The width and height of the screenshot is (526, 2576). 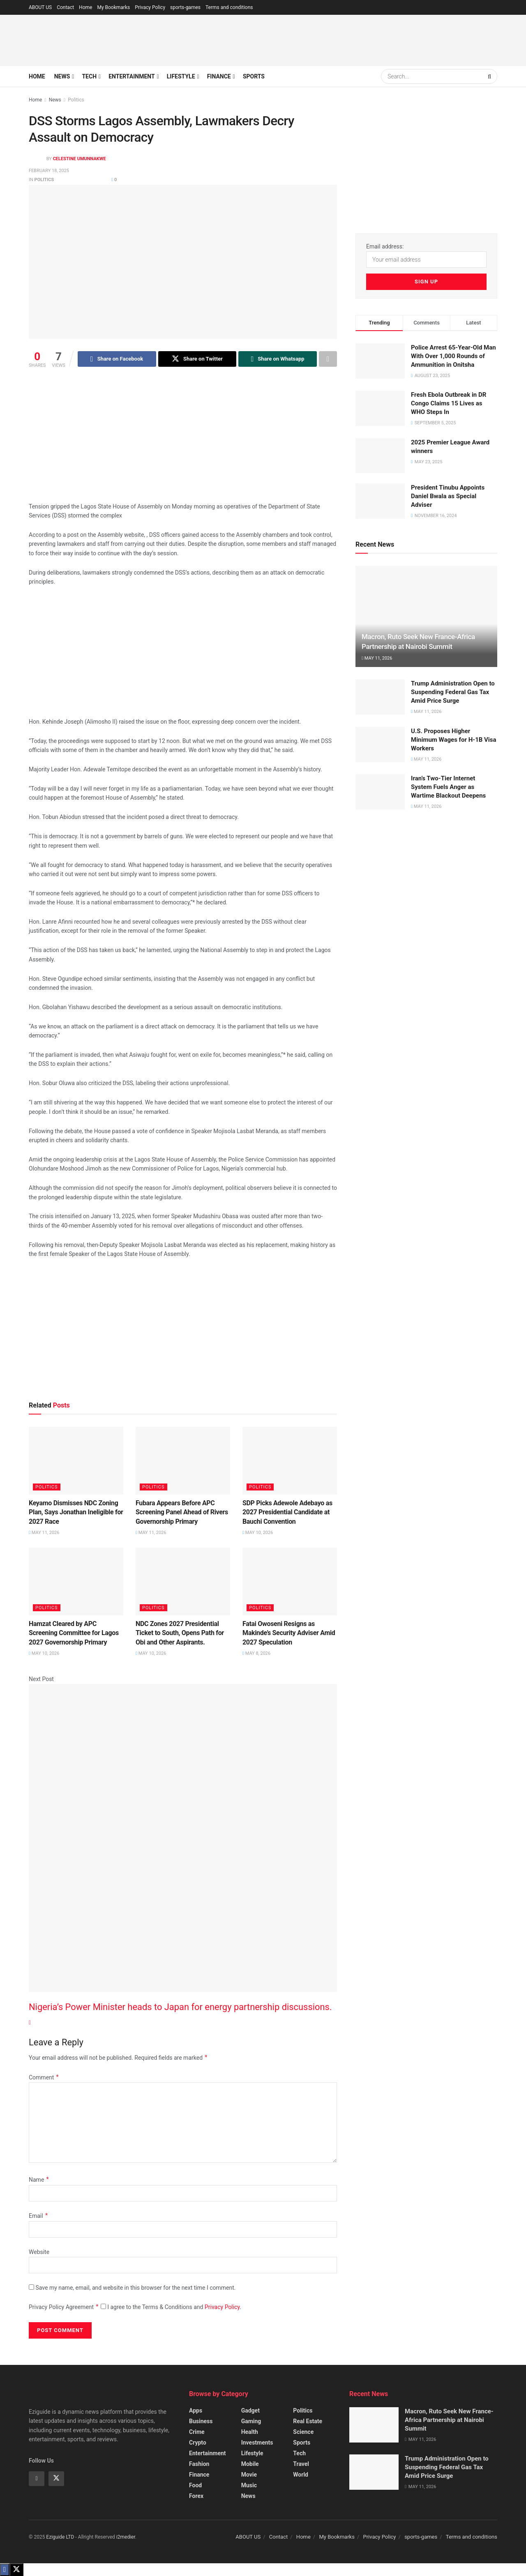 What do you see at coordinates (76, 1512) in the screenshot?
I see `Keyamo Dismisses NDC Zoning Plan, Says Jonathan Ineligible for 2027 Race` at bounding box center [76, 1512].